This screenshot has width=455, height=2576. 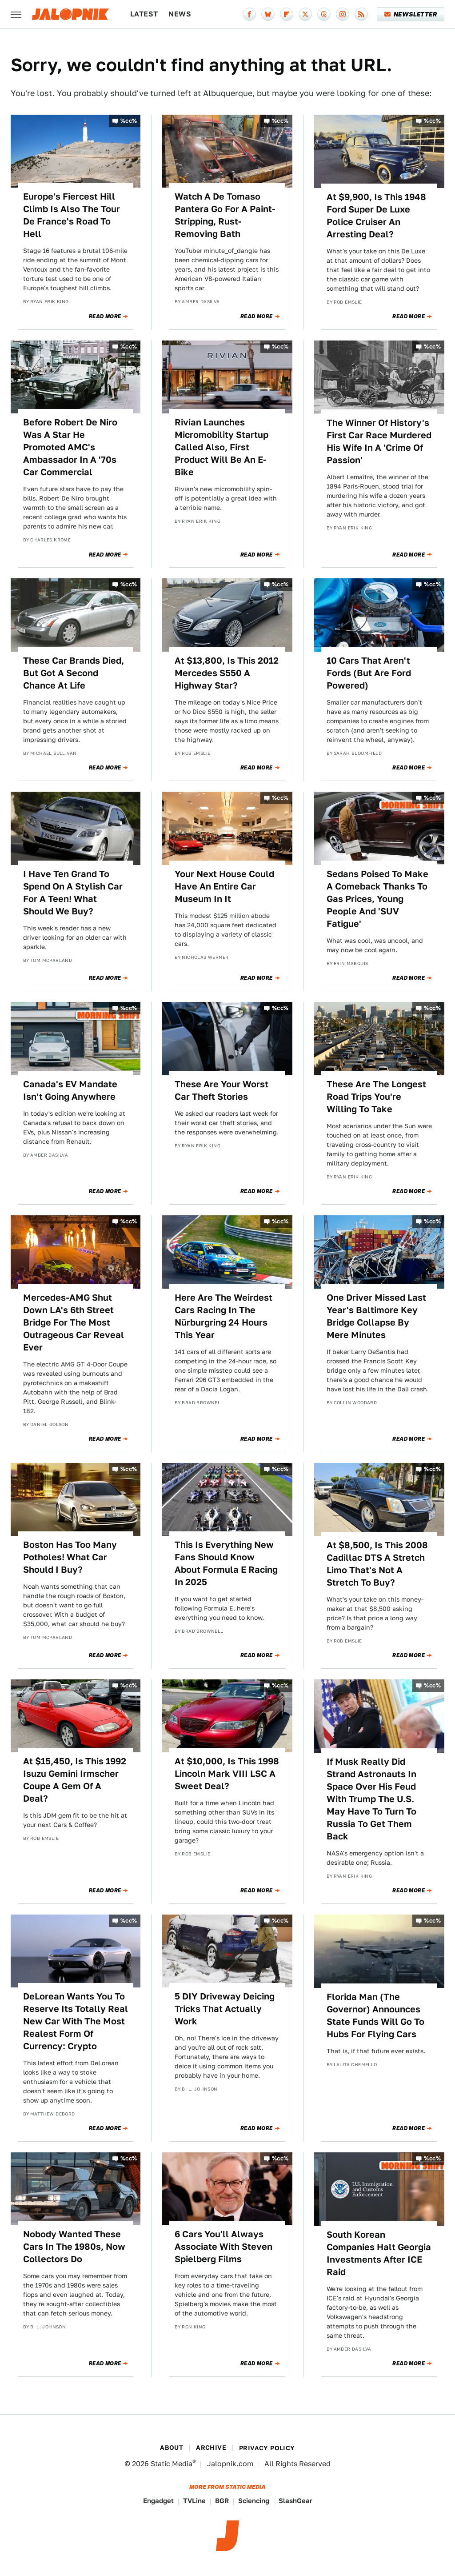 What do you see at coordinates (73, 1322) in the screenshot?
I see `Mercedes-AMG Shut Down LA's 6th Street Bridge For The Most Outrageous Car Reveal Ever` at bounding box center [73, 1322].